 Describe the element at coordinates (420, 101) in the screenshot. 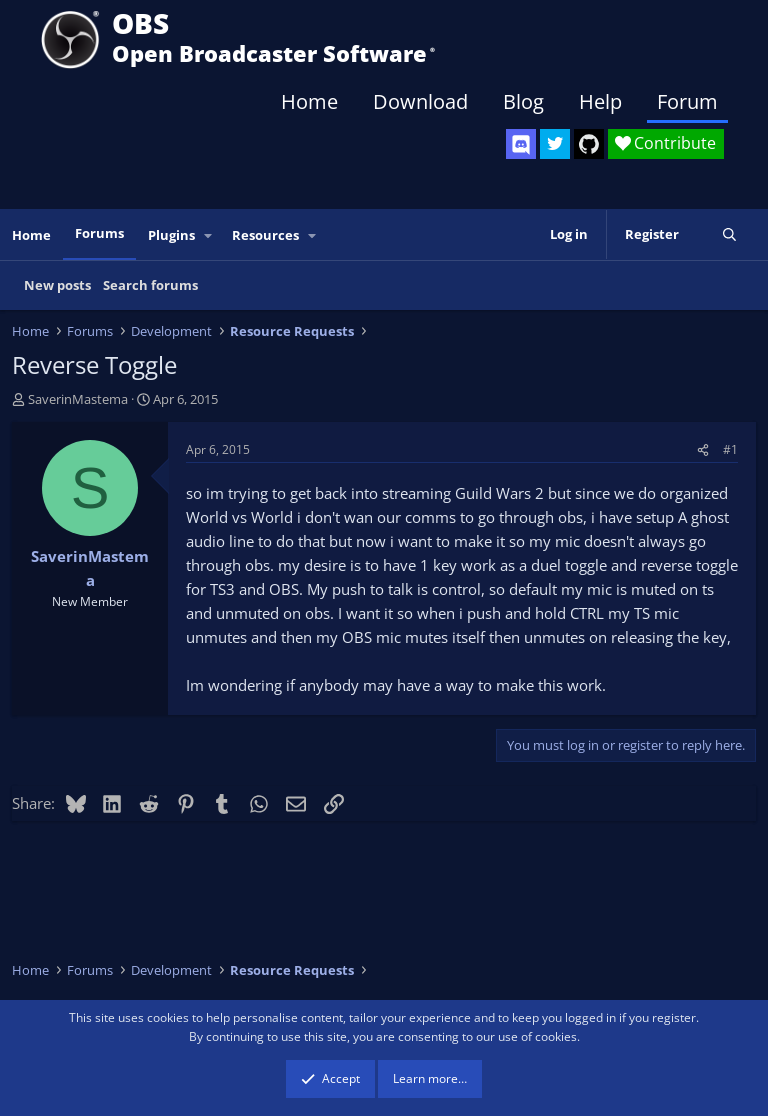

I see `Download` at that location.